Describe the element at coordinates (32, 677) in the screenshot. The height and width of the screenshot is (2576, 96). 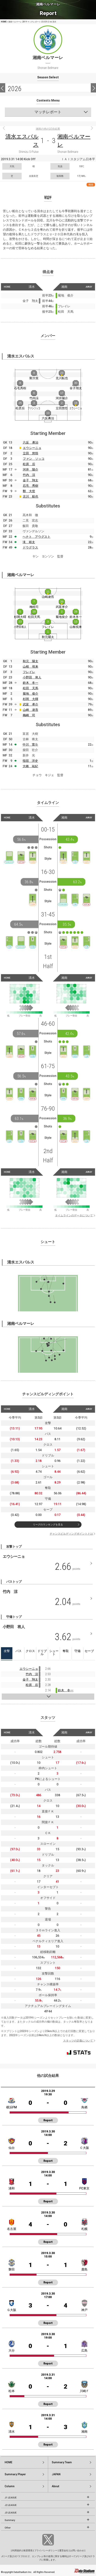
I see `小野田 将人` at that location.